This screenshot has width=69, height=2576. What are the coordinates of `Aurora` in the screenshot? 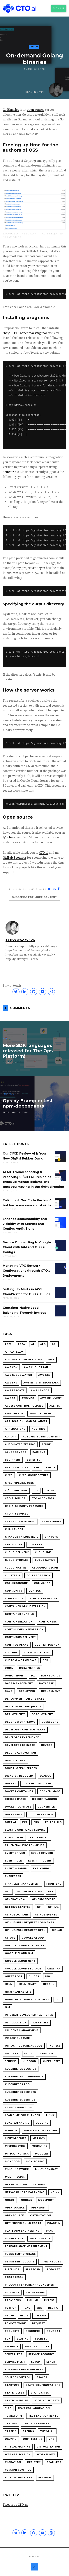 It's located at (11, 1436).